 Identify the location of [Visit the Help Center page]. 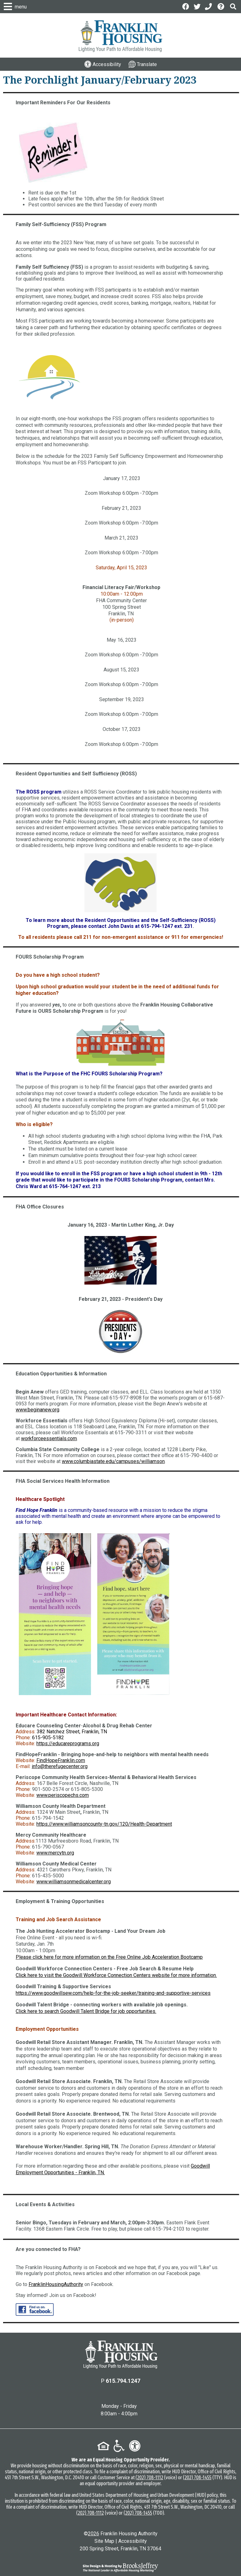
(221, 6).